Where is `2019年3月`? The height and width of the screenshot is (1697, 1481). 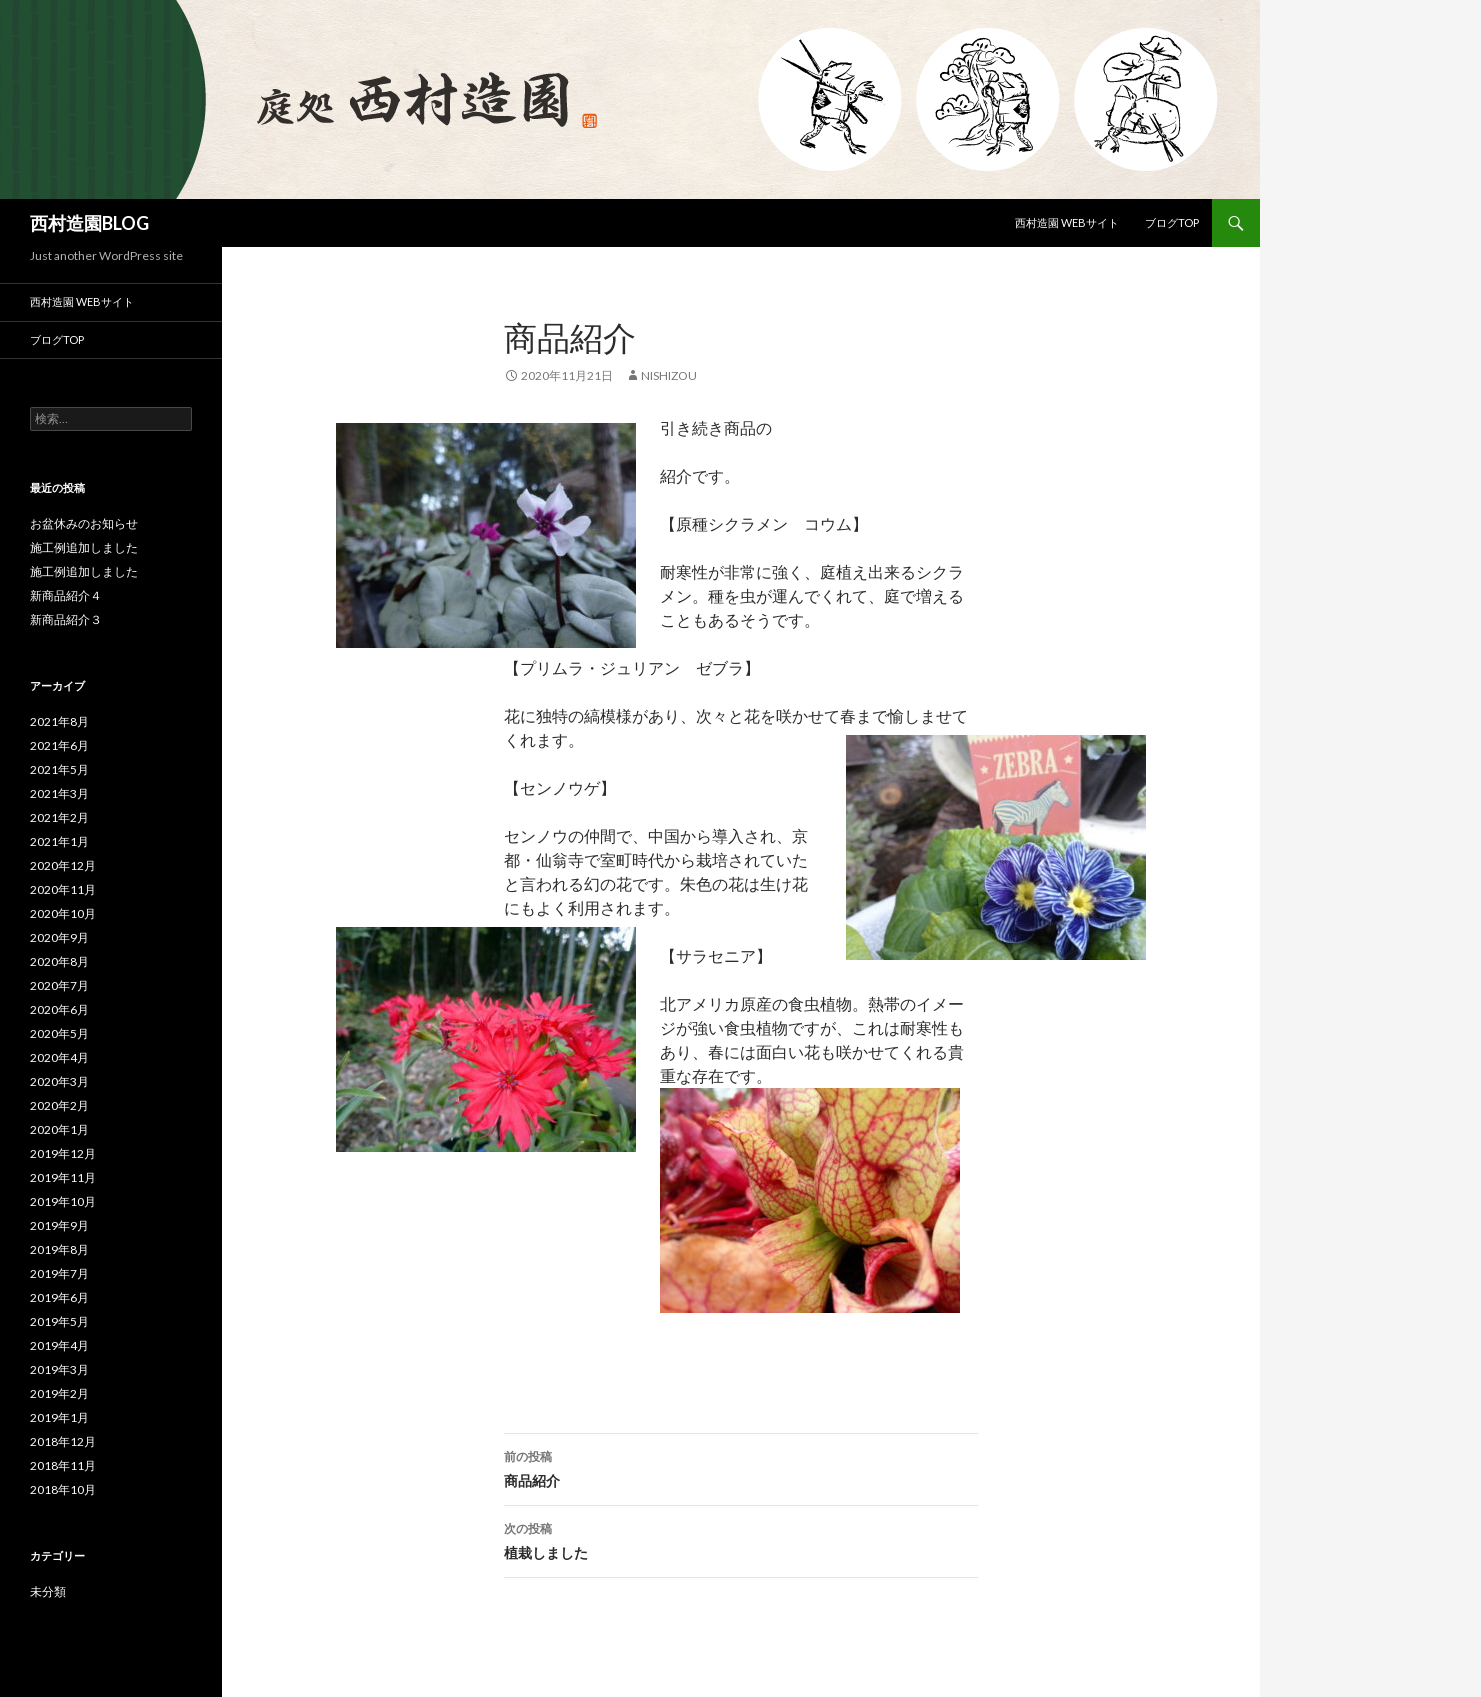 2019年3月 is located at coordinates (59, 1369).